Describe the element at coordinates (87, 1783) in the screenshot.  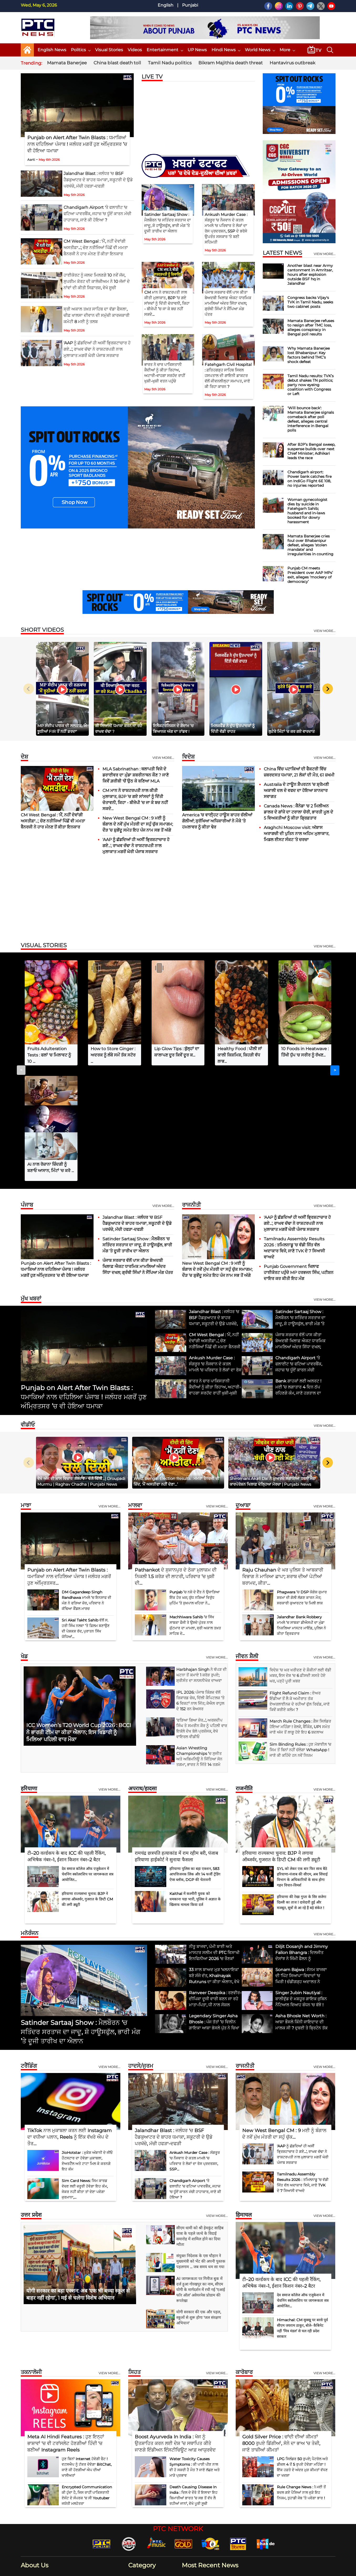
I see `हरियाणा राज्यसभा चुनाव: BJP ने लगाया ऑब्जर्वर, गुजरात के डिप्टी CM की लगी ड्यूटी` at that location.